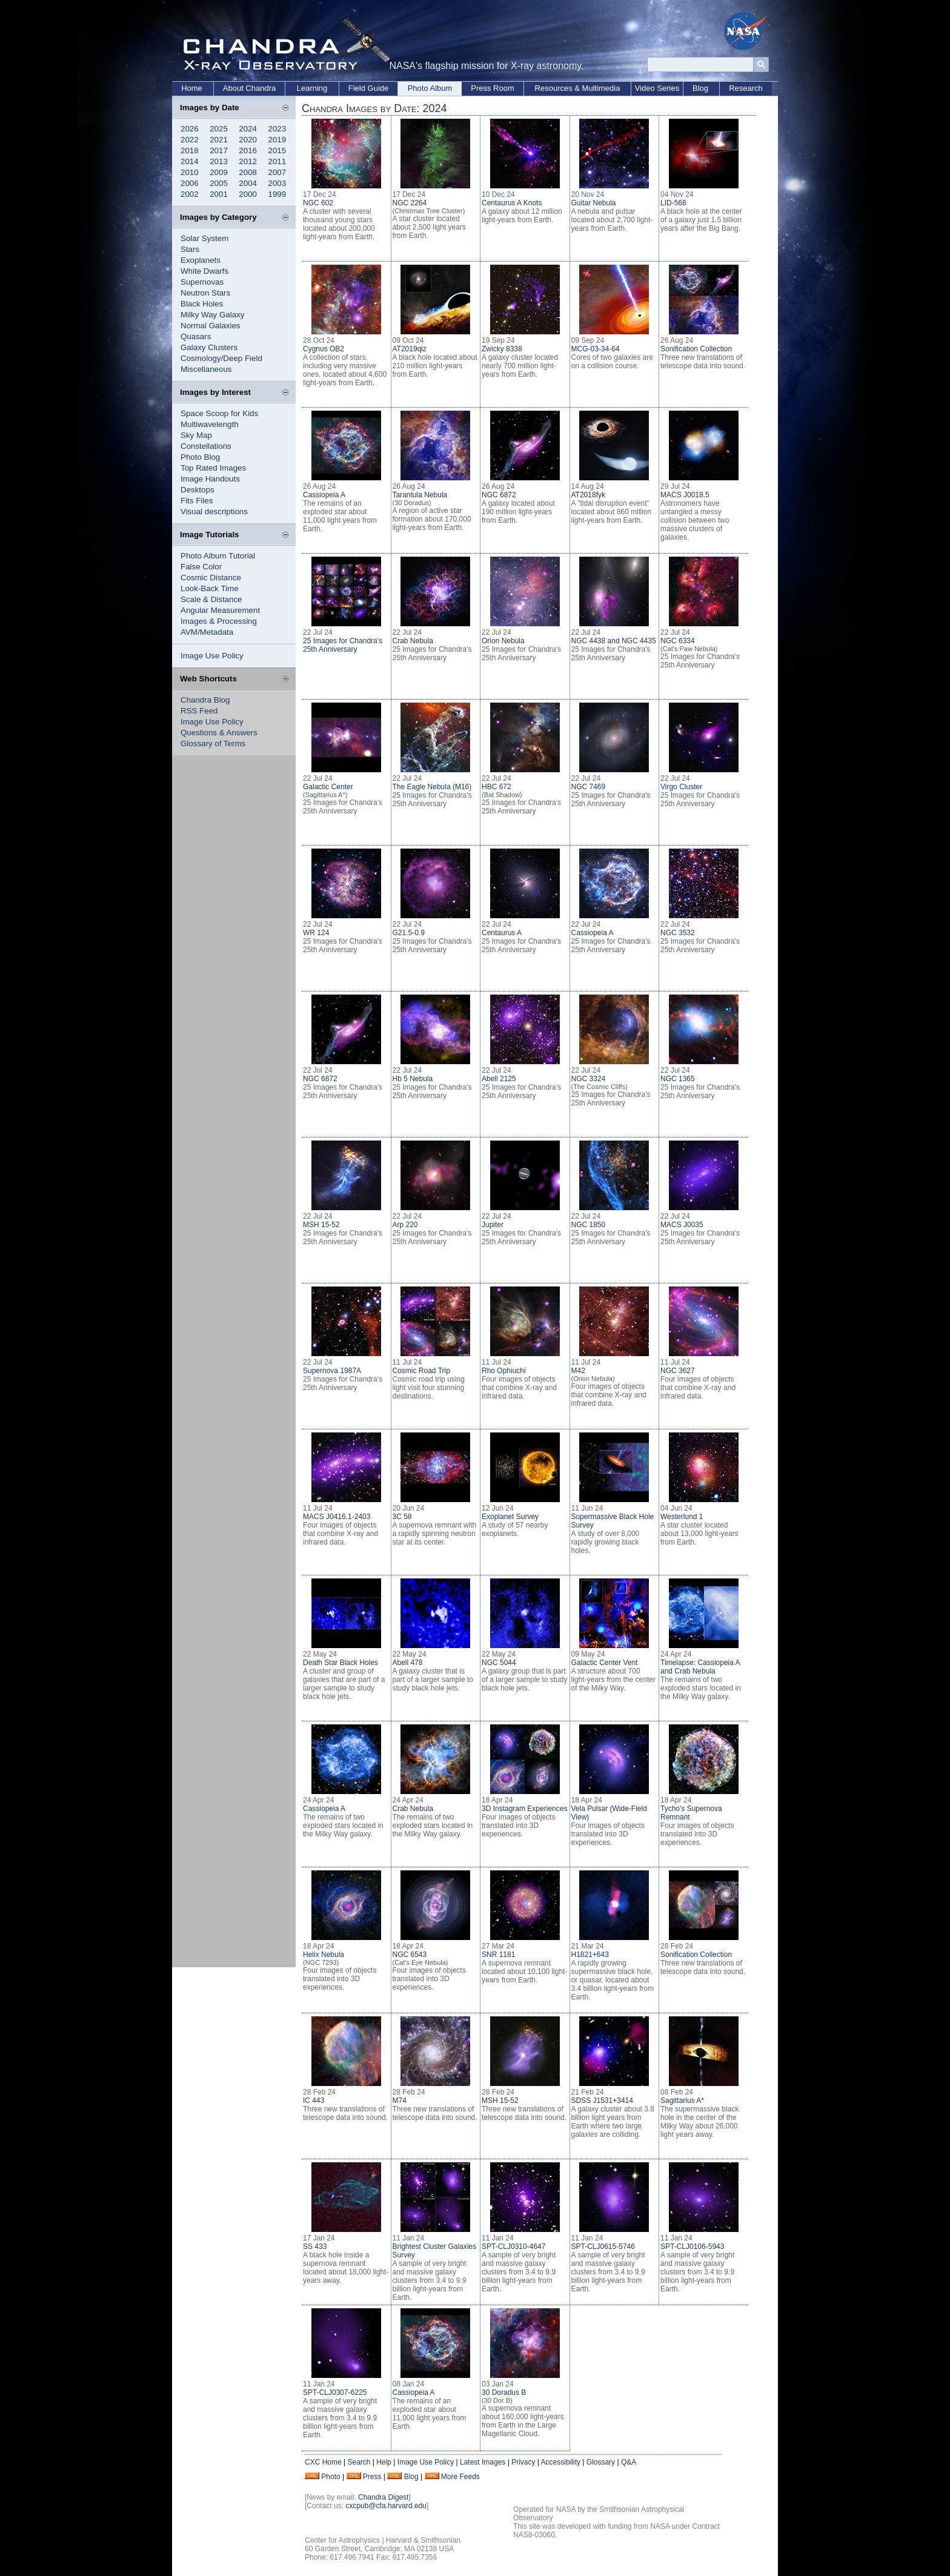 The height and width of the screenshot is (2576, 950). What do you see at coordinates (523, 2462) in the screenshot?
I see `Privacy` at bounding box center [523, 2462].